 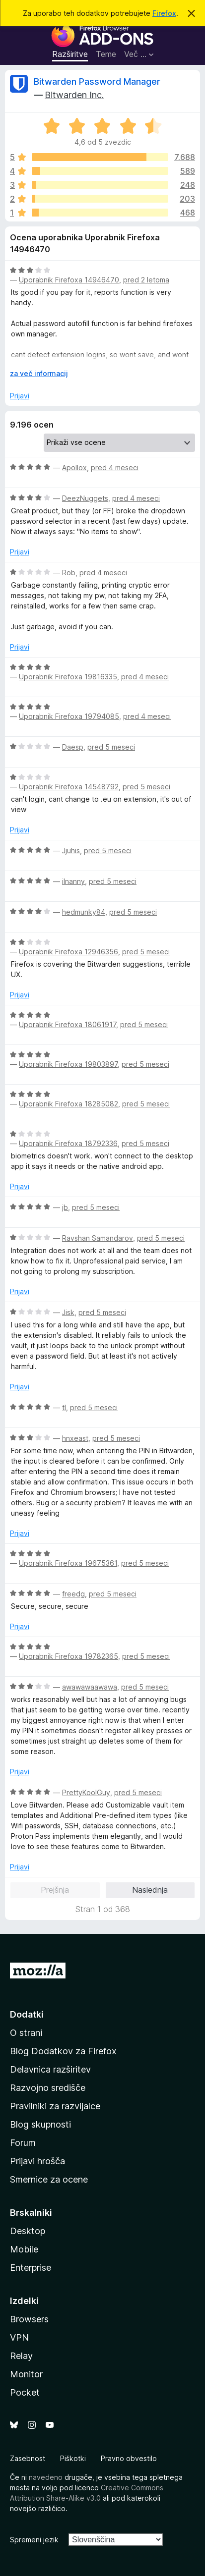 What do you see at coordinates (27, 2014) in the screenshot?
I see `Dodatki` at bounding box center [27, 2014].